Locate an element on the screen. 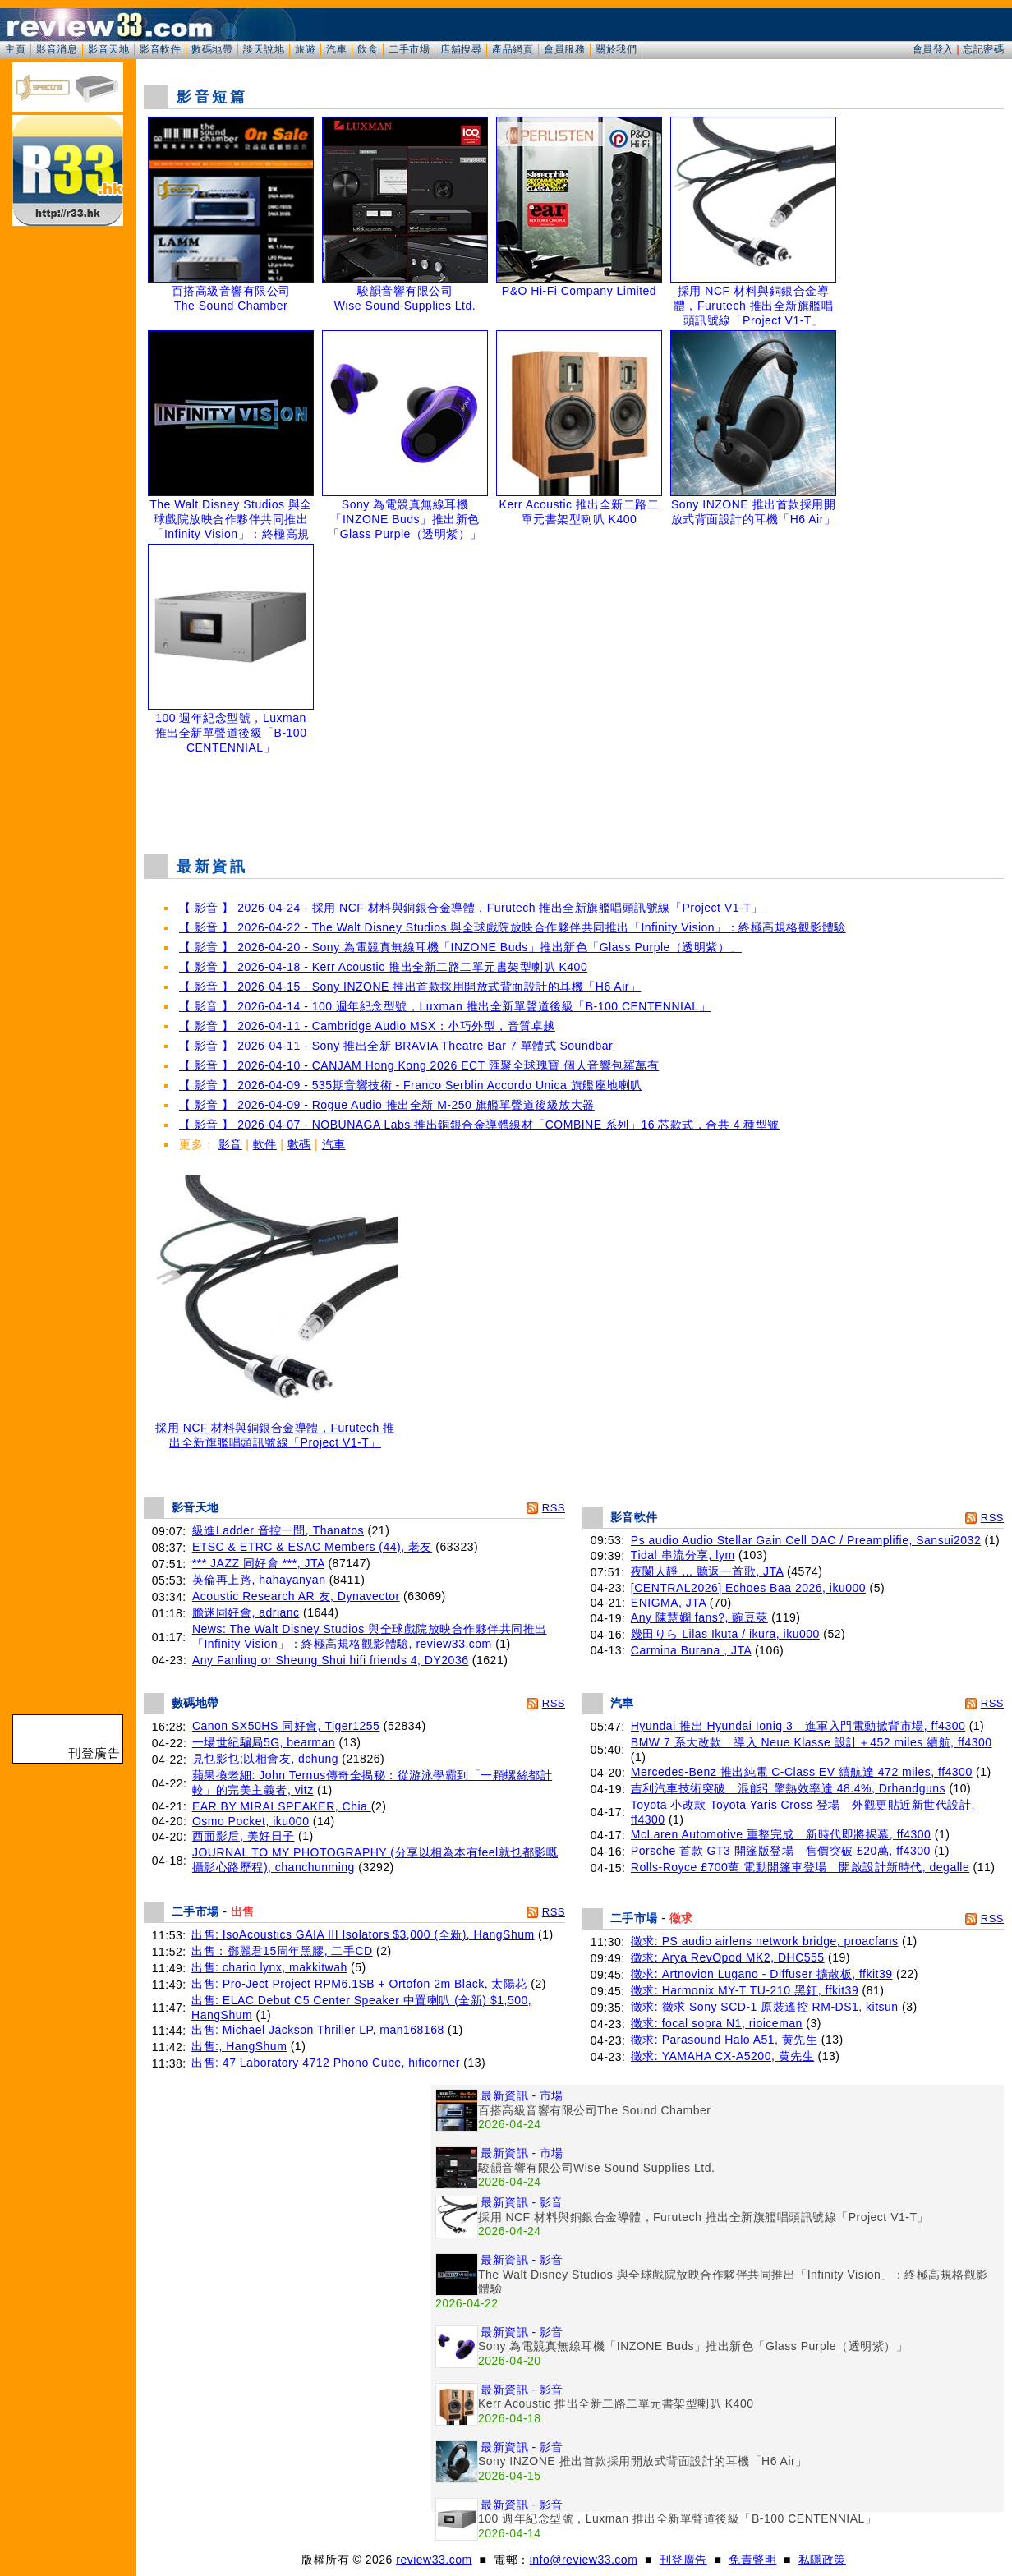 This screenshot has height=2576, width=1012. 吉利汽車技術突破 混能引擎熱效率達 48.4%, Drhandguns is located at coordinates (788, 1788).